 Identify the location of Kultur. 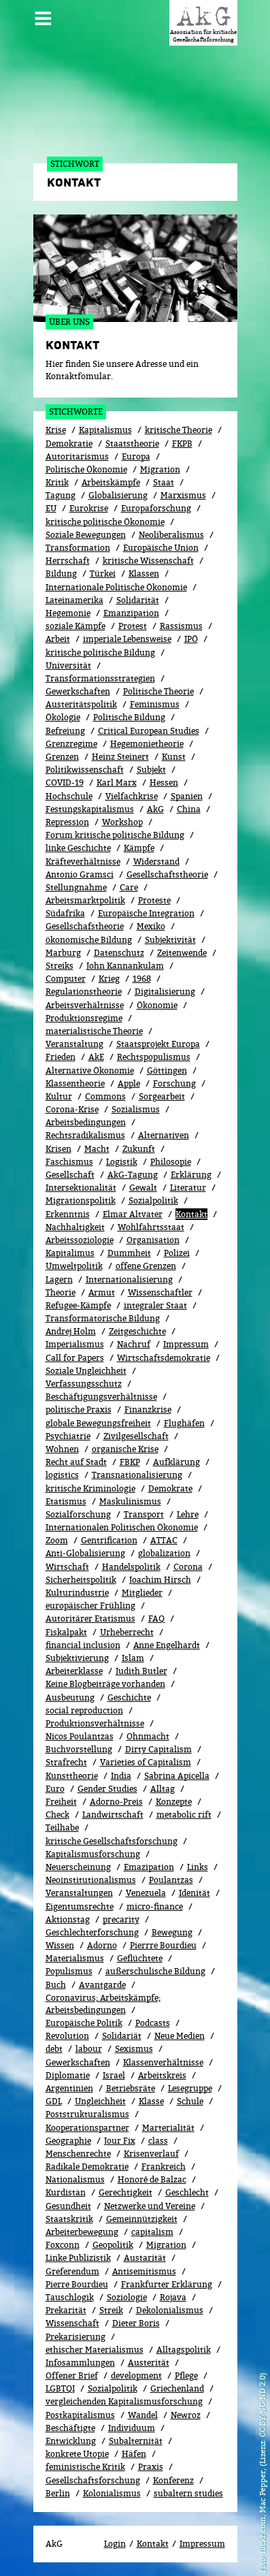
(59, 1096).